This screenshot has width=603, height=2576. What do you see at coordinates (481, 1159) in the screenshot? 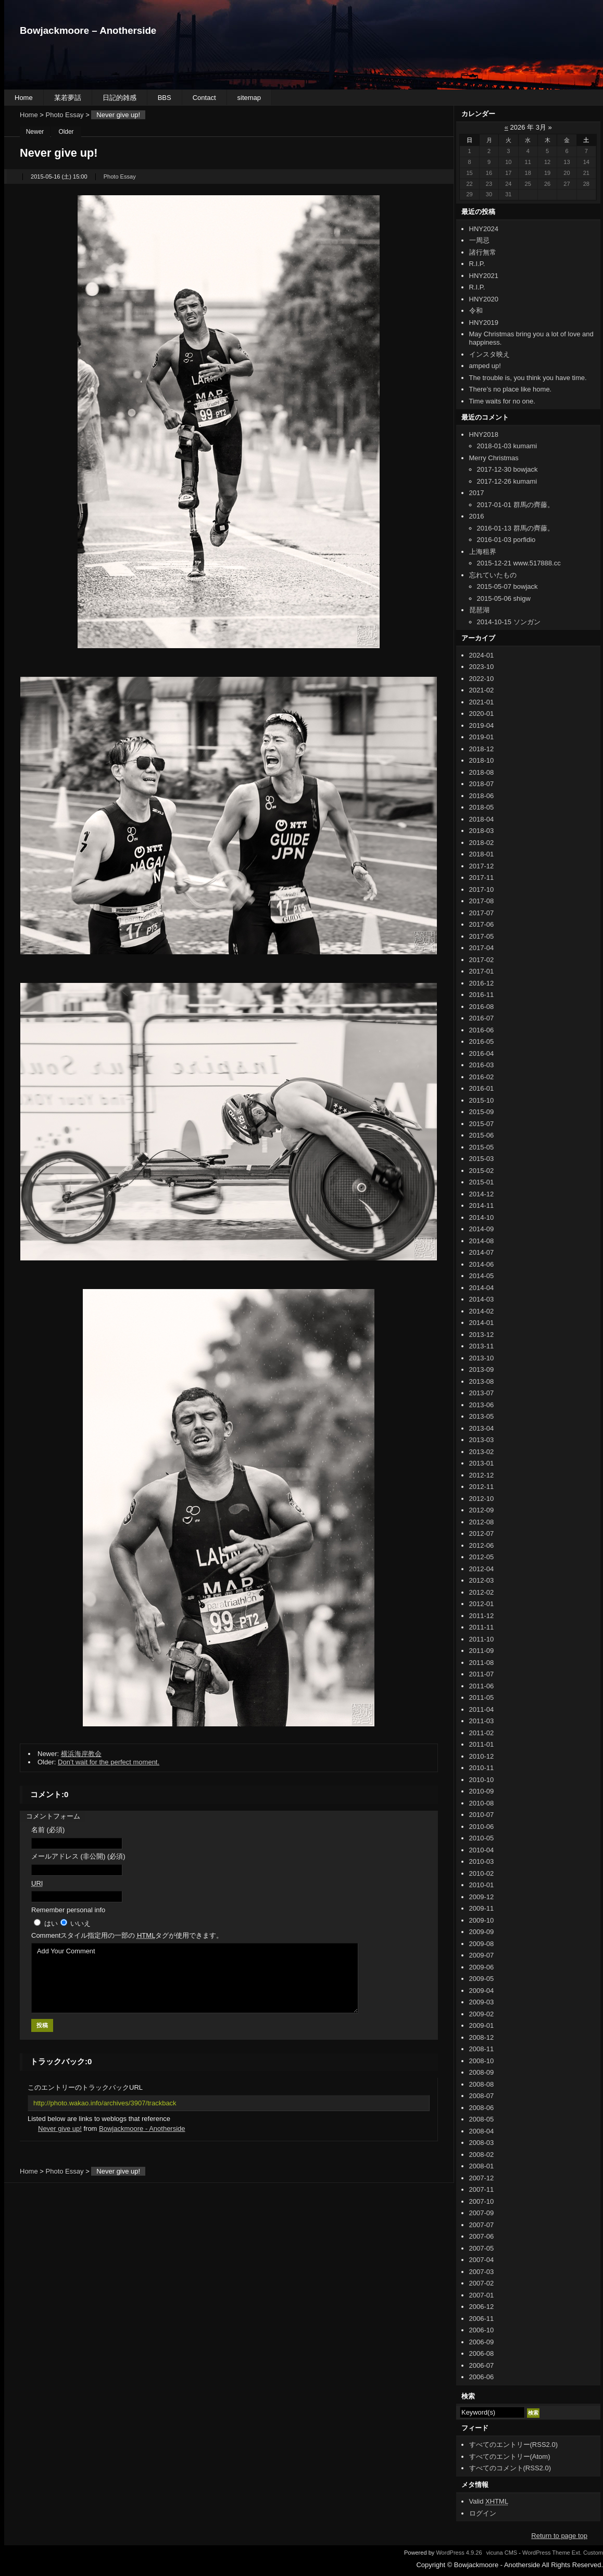
I see `2015-03` at bounding box center [481, 1159].